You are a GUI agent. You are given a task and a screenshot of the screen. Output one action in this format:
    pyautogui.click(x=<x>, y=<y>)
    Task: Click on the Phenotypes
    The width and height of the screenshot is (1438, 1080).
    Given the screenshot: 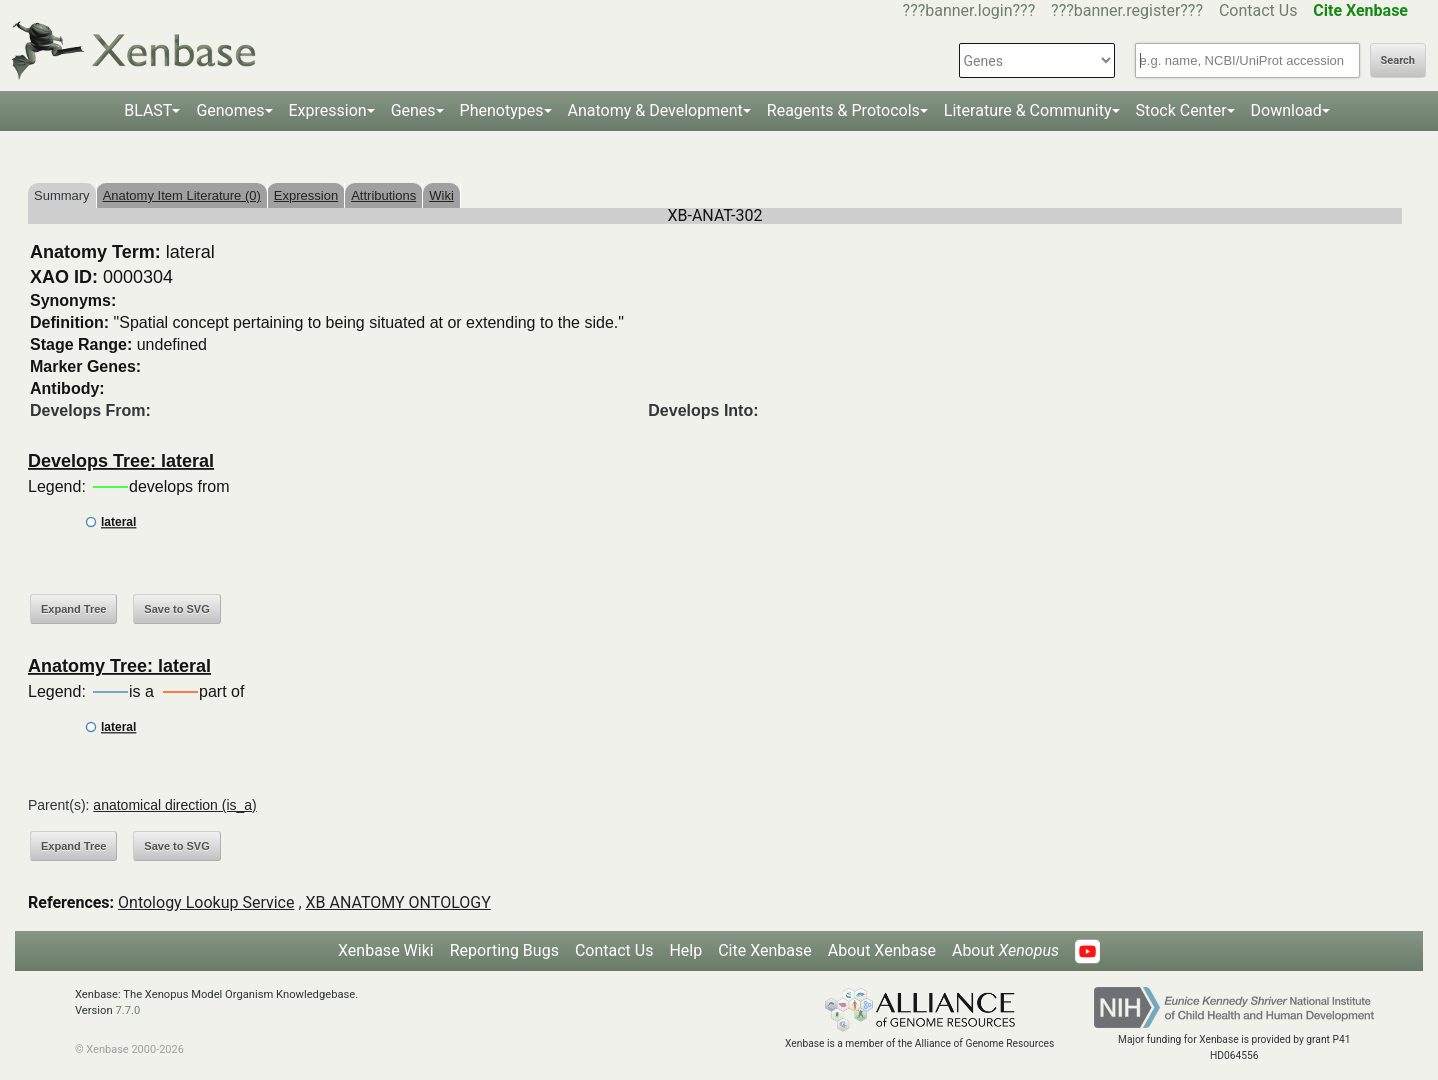 What is the action you would take?
    pyautogui.click(x=502, y=110)
    